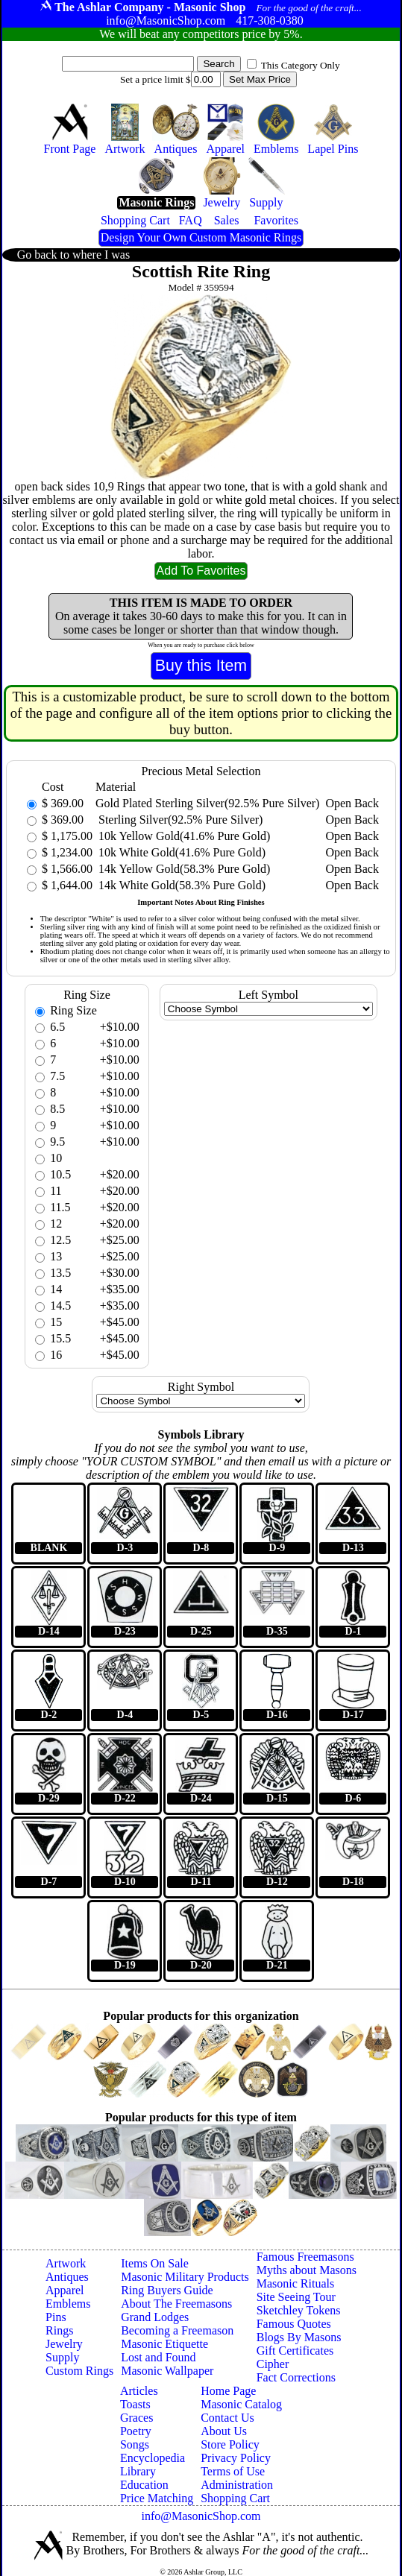 This screenshot has height=2576, width=402. What do you see at coordinates (135, 2431) in the screenshot?
I see `Poetry` at bounding box center [135, 2431].